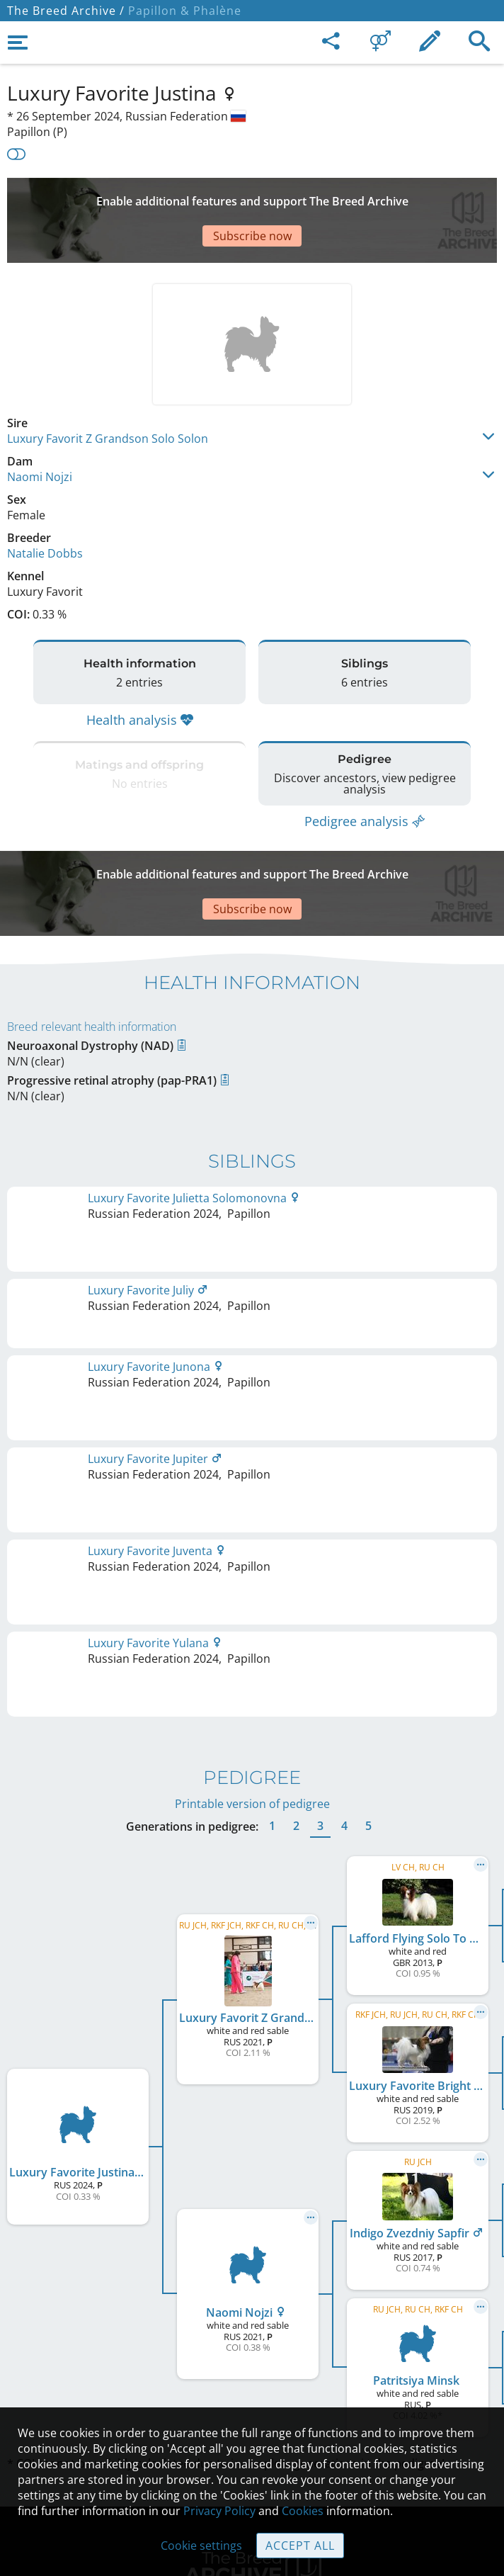  I want to click on Privacy Policy, so click(219, 2511).